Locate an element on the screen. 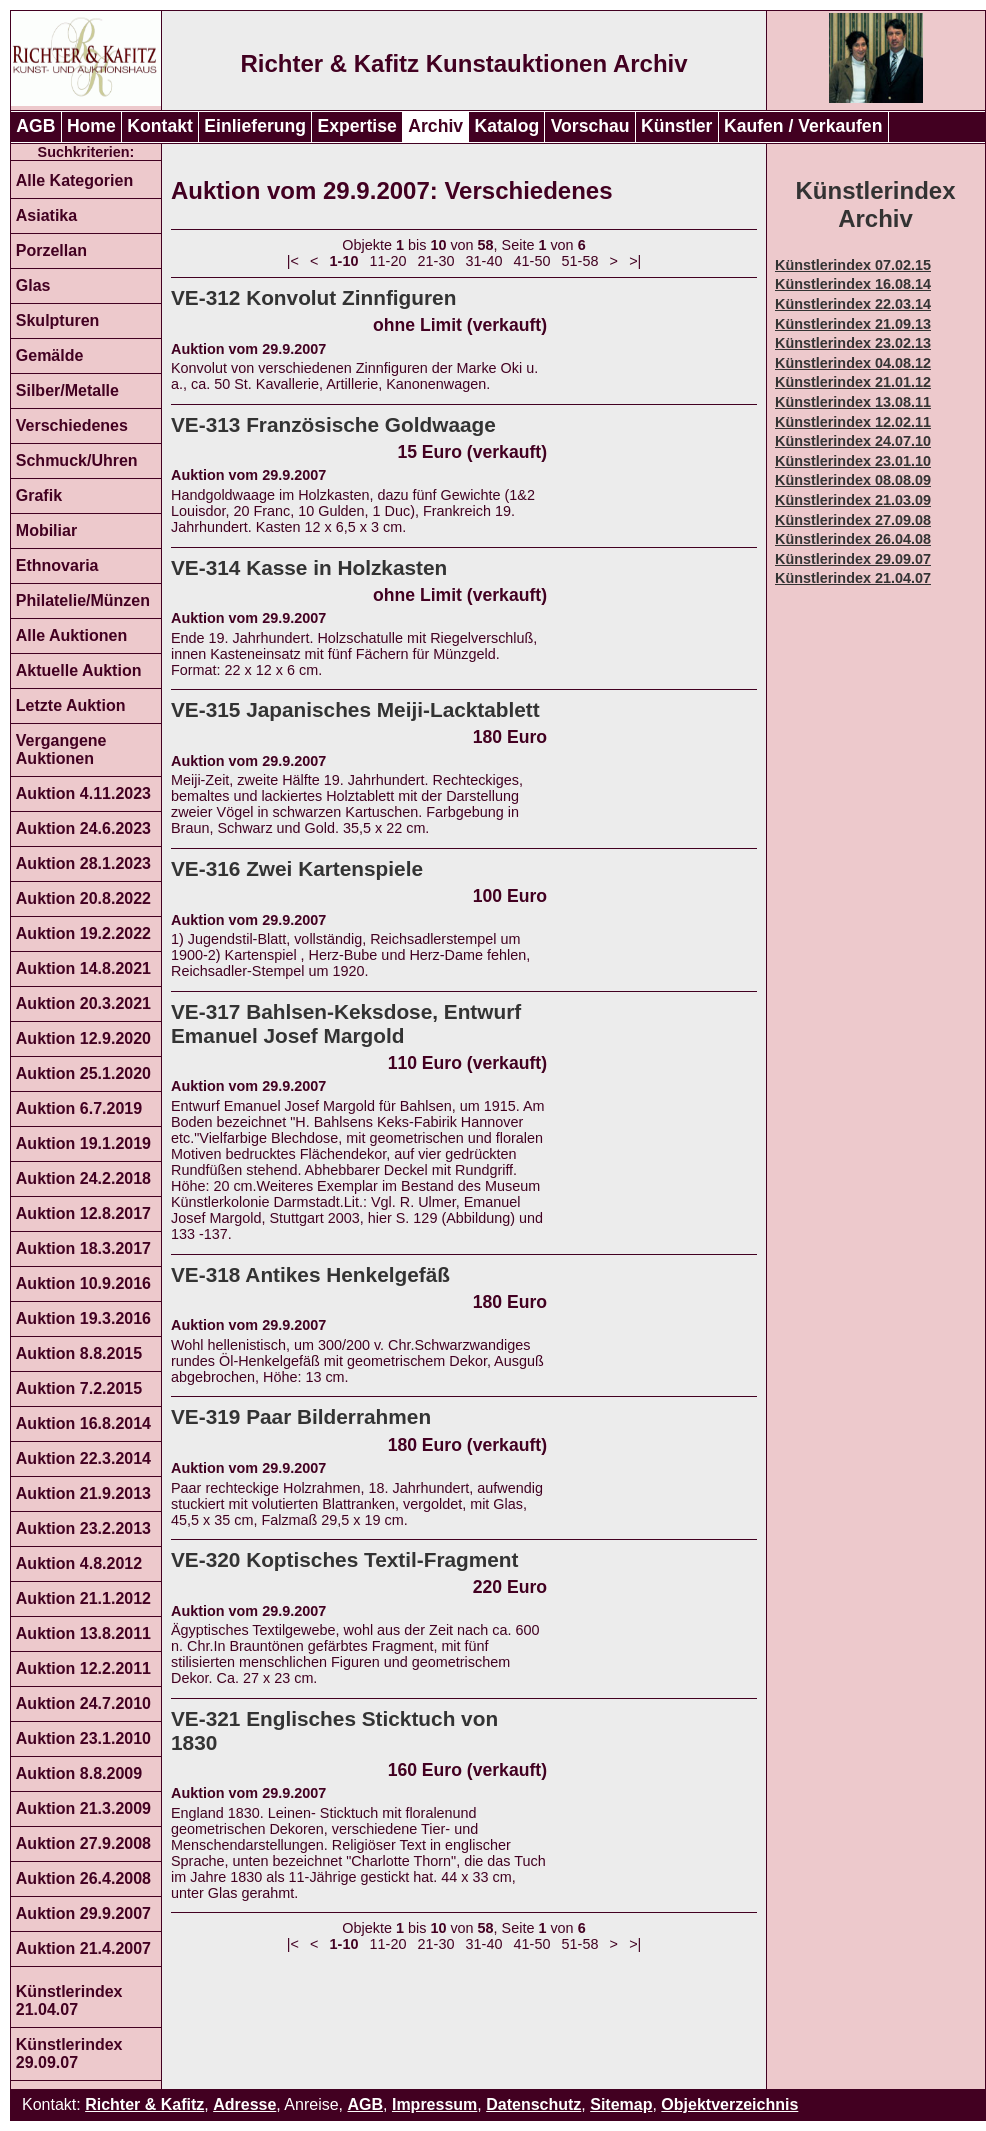 This screenshot has height=2131, width=986. Künstler is located at coordinates (676, 126).